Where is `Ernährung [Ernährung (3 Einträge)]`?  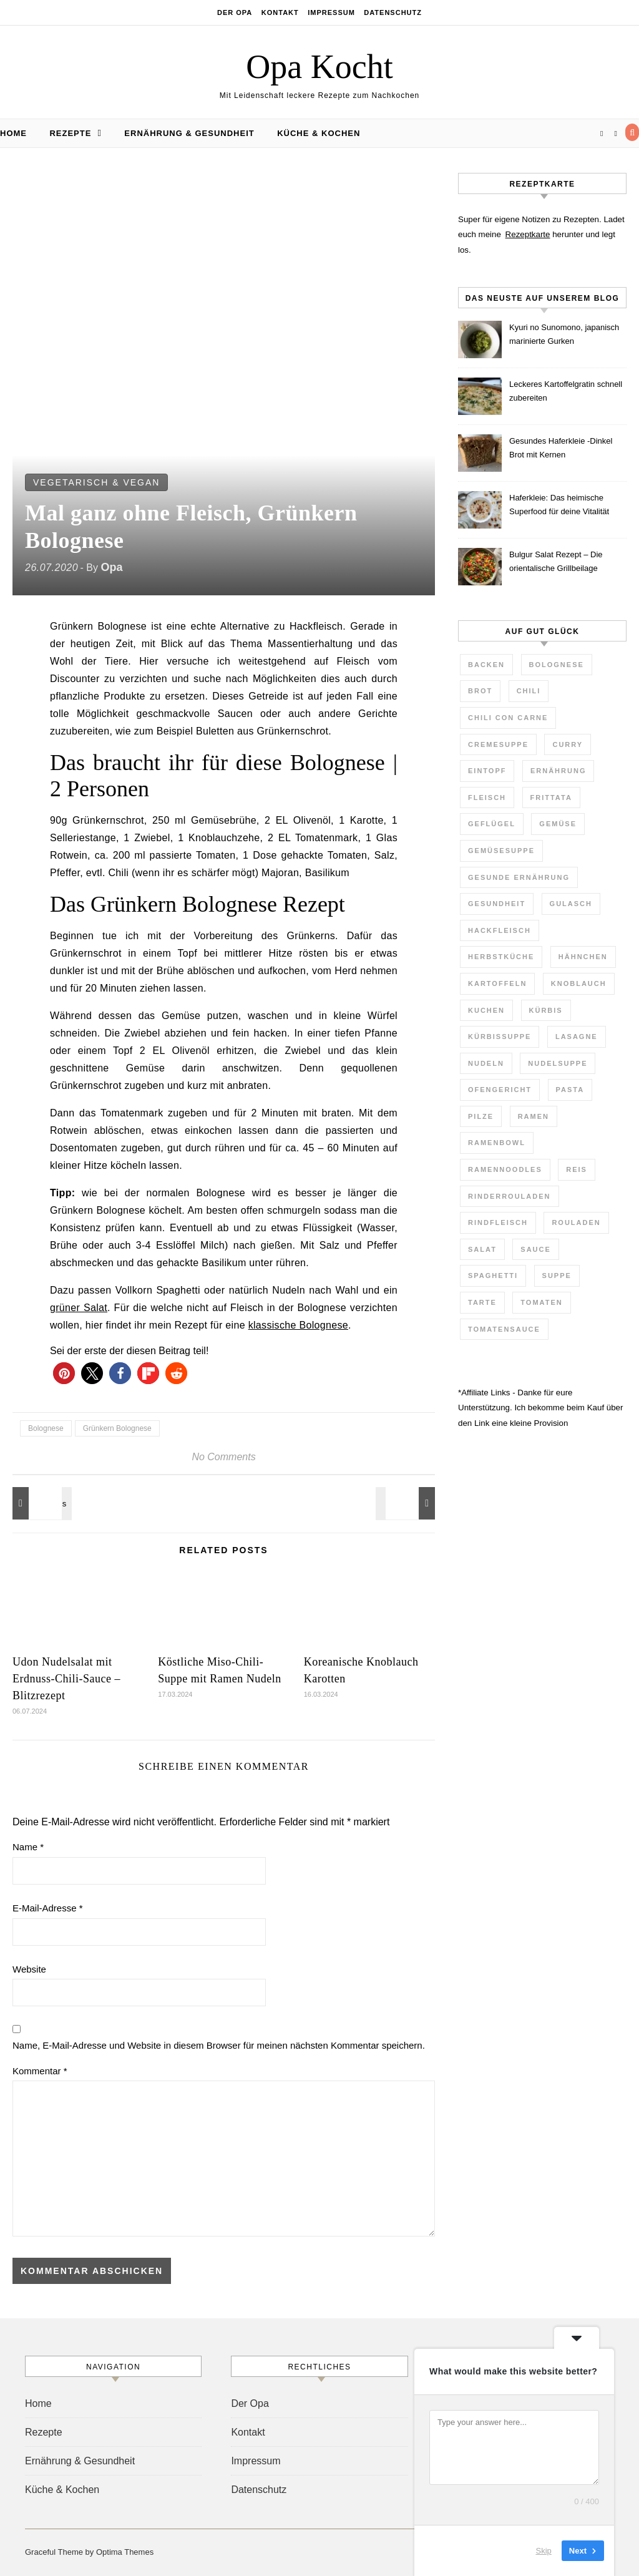
Ernährung [Ernährung (3 Einträge)] is located at coordinates (558, 770).